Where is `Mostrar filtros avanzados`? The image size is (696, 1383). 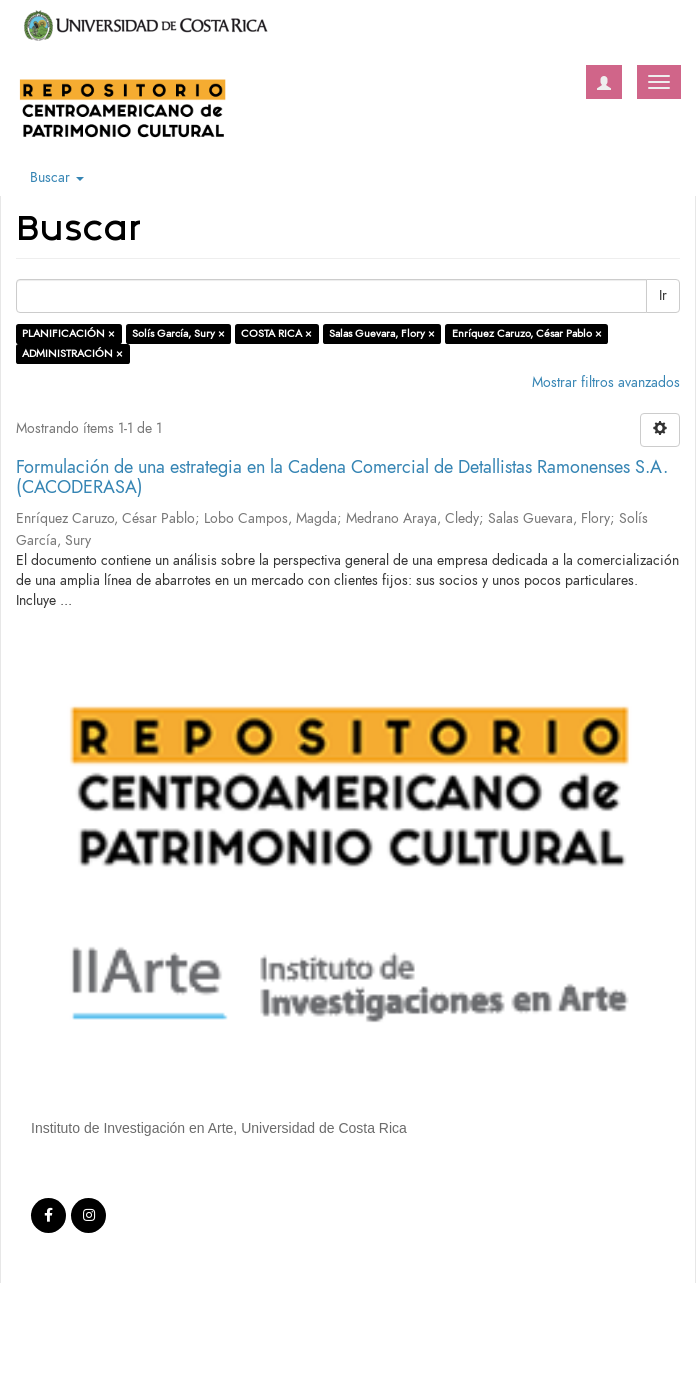 Mostrar filtros avanzados is located at coordinates (606, 382).